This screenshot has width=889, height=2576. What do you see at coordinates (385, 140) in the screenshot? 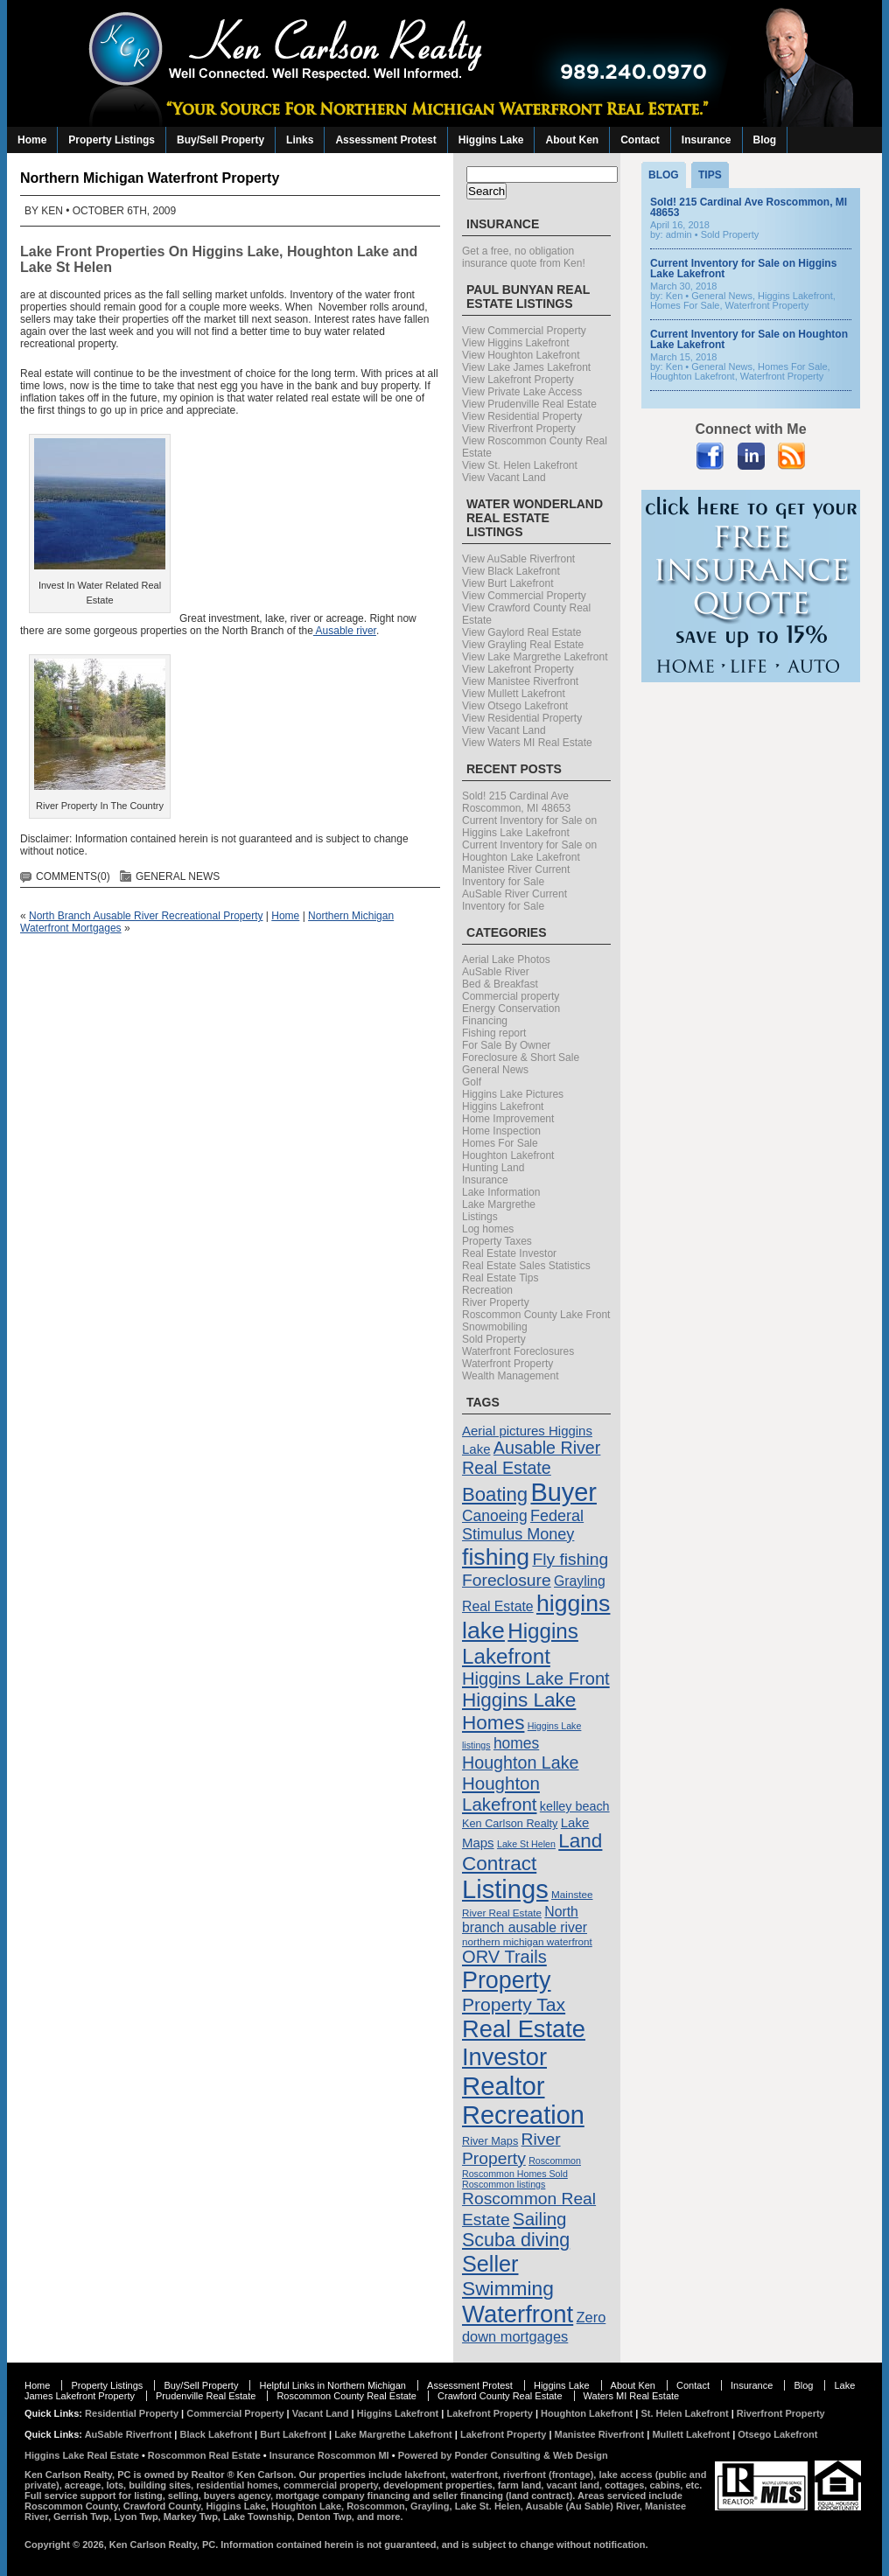
I see `Assessment Protest` at bounding box center [385, 140].